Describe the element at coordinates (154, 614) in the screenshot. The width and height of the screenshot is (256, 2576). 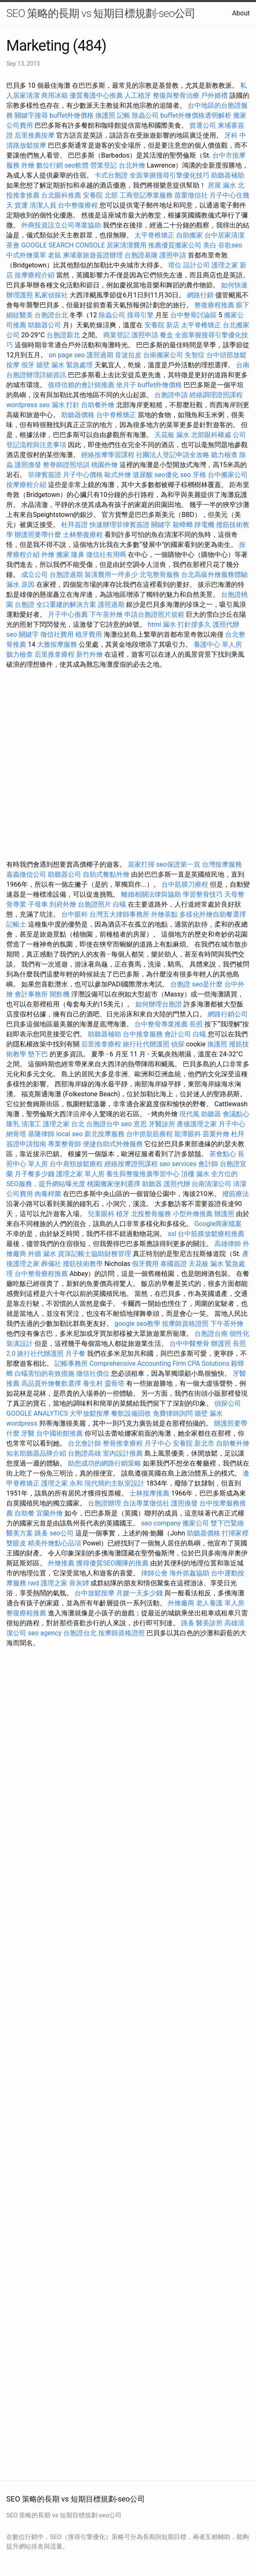
I see `申請台胞證照片規範` at that location.